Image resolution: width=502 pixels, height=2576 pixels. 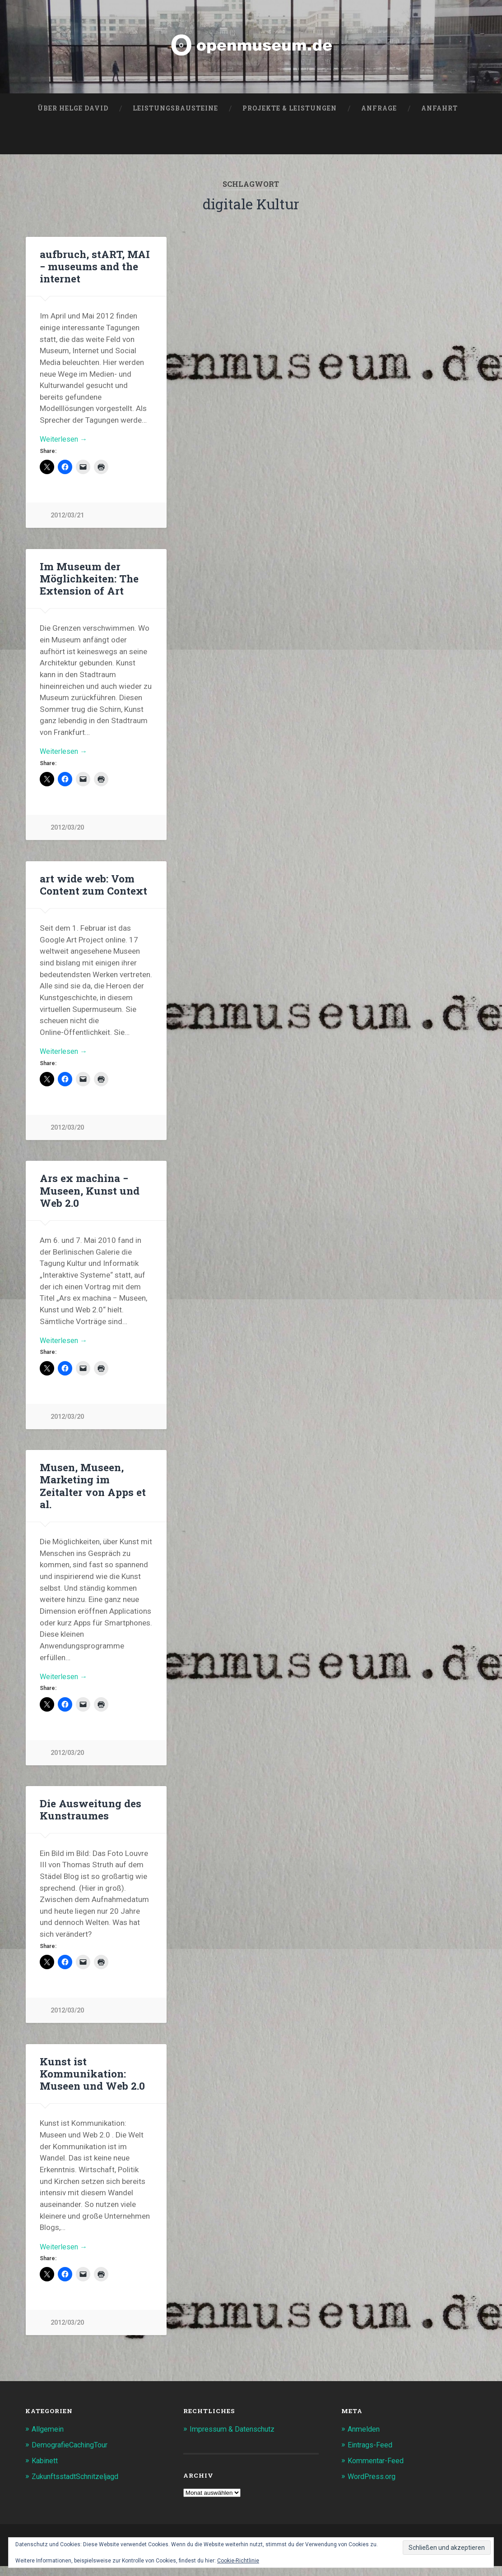 I want to click on Im Museum der Möglichkeiten: The Extension of Art, so click(x=89, y=581).